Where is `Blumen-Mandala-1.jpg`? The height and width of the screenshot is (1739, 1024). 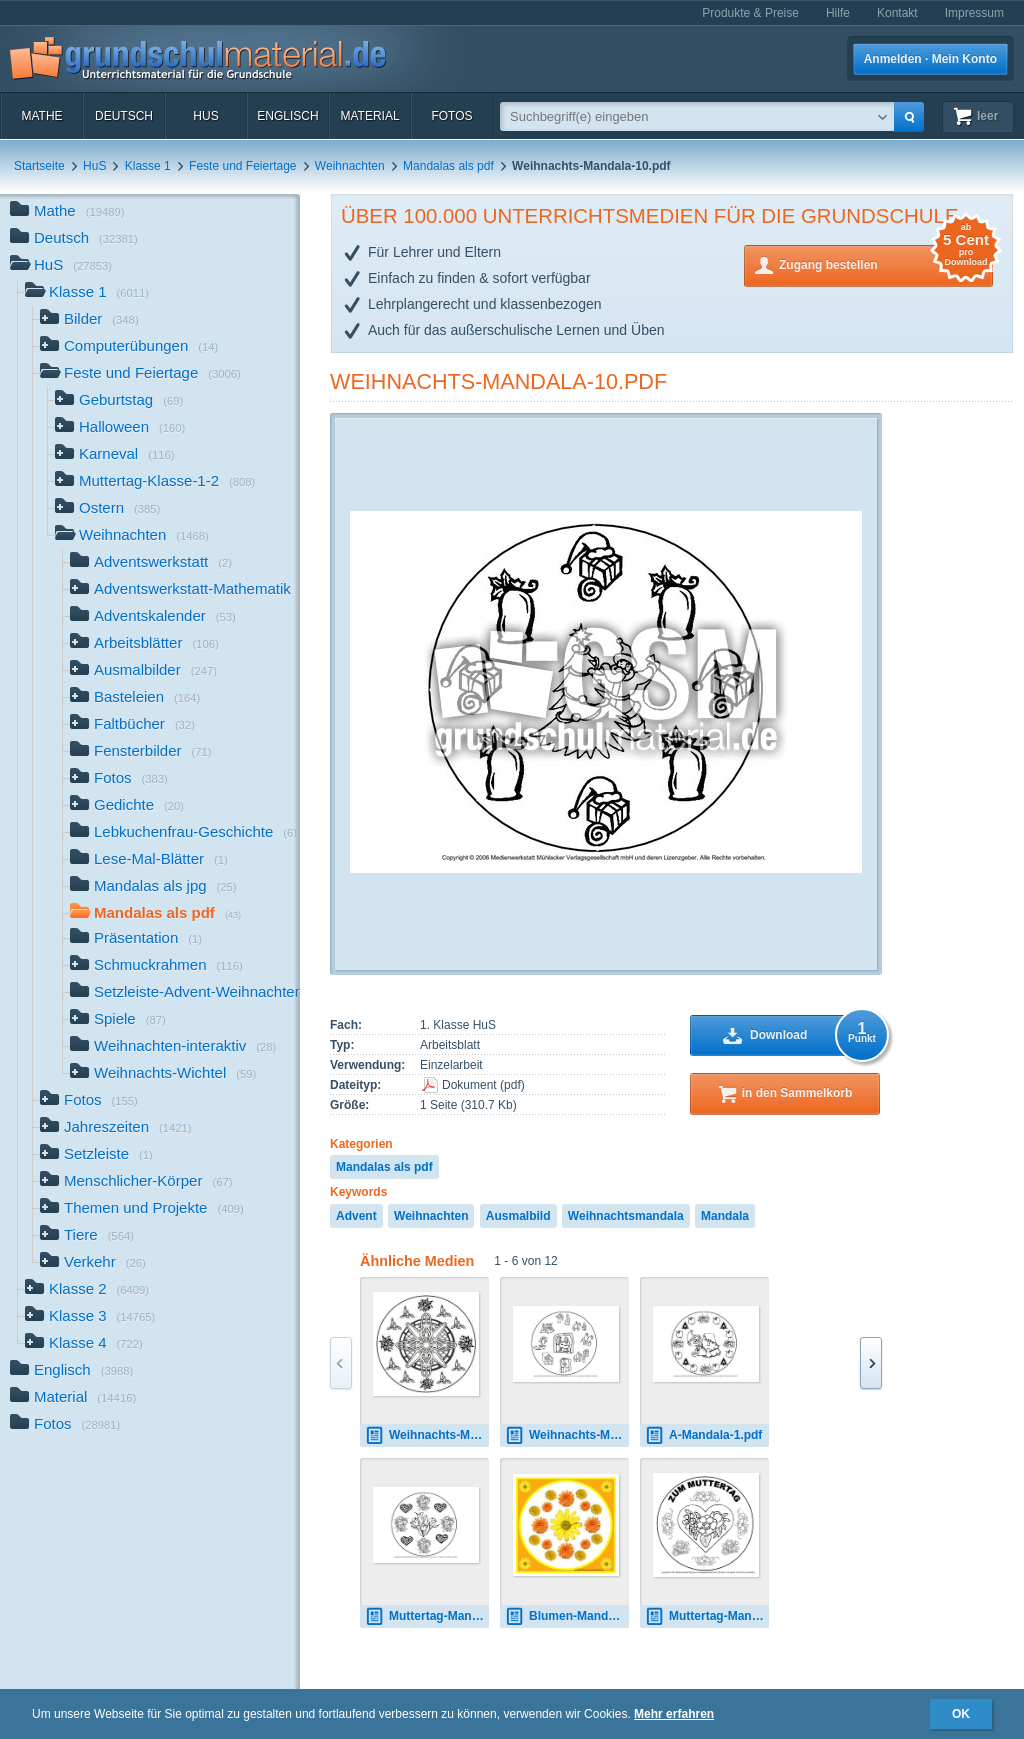 Blumen-Mandala-1.jpg is located at coordinates (567, 1616).